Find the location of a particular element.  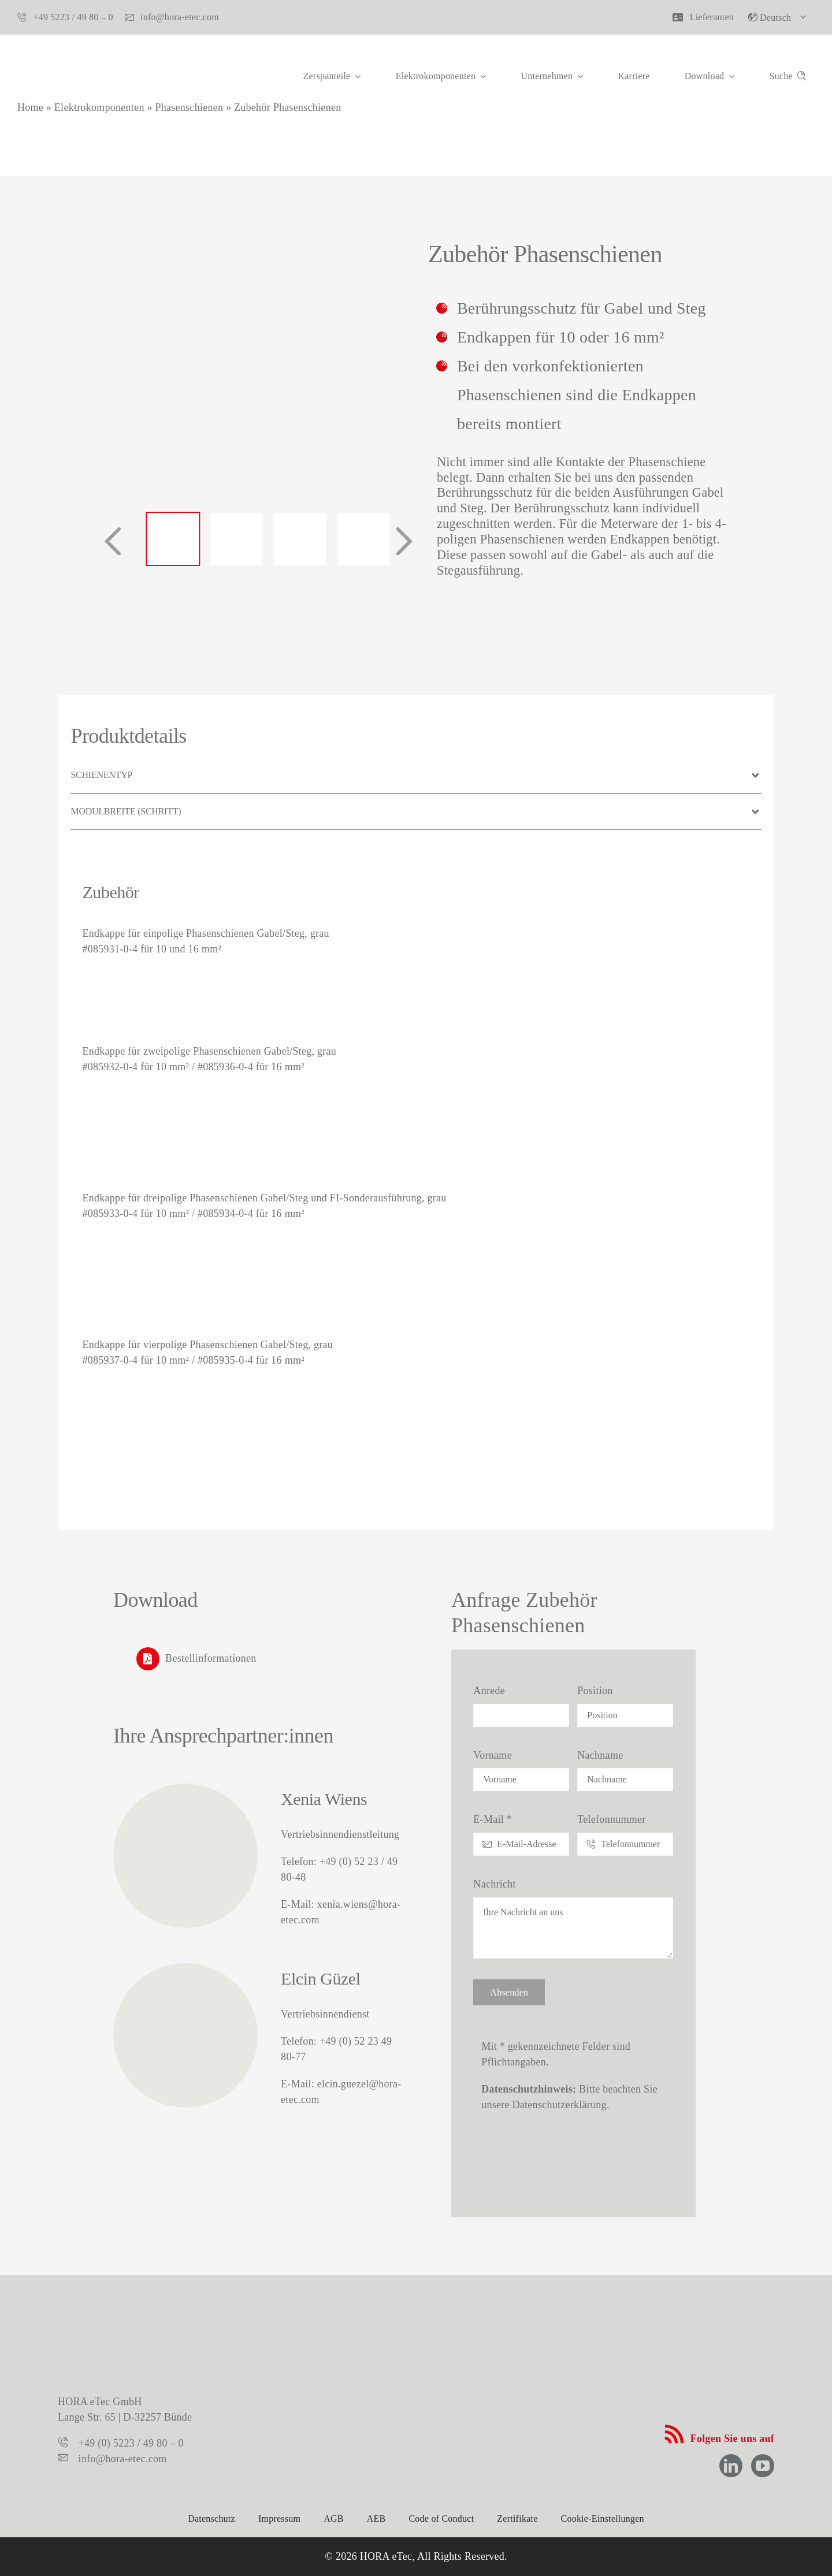

Deutsch [menuitem] is located at coordinates (775, 18).